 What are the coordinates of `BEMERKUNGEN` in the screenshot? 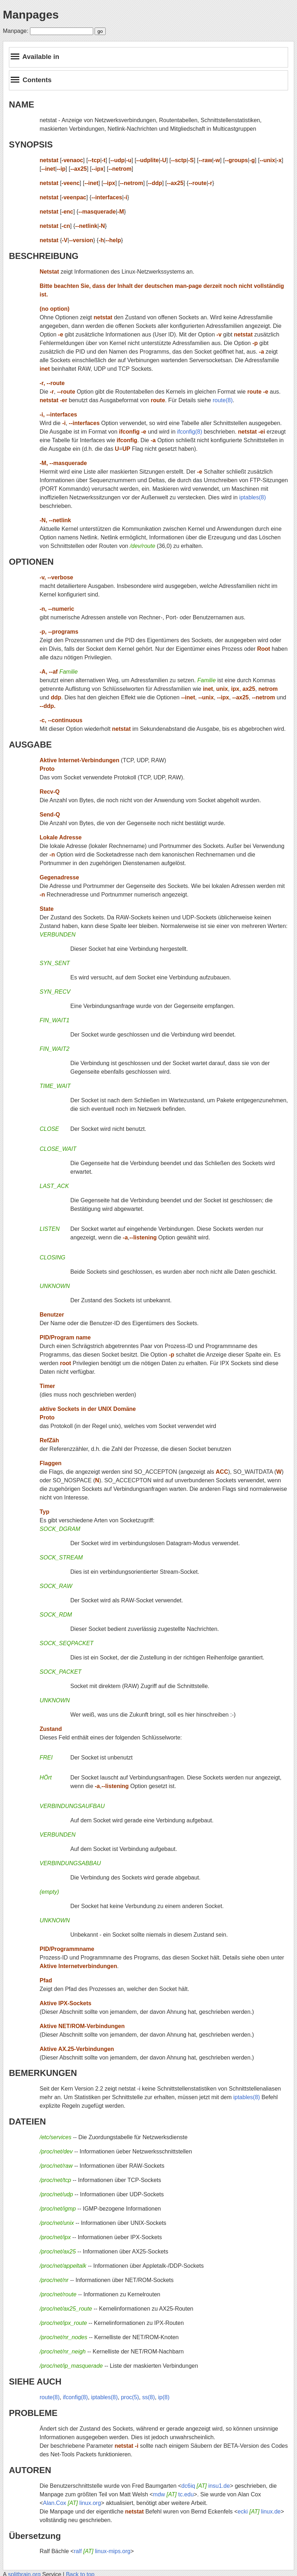 It's located at (43, 2073).